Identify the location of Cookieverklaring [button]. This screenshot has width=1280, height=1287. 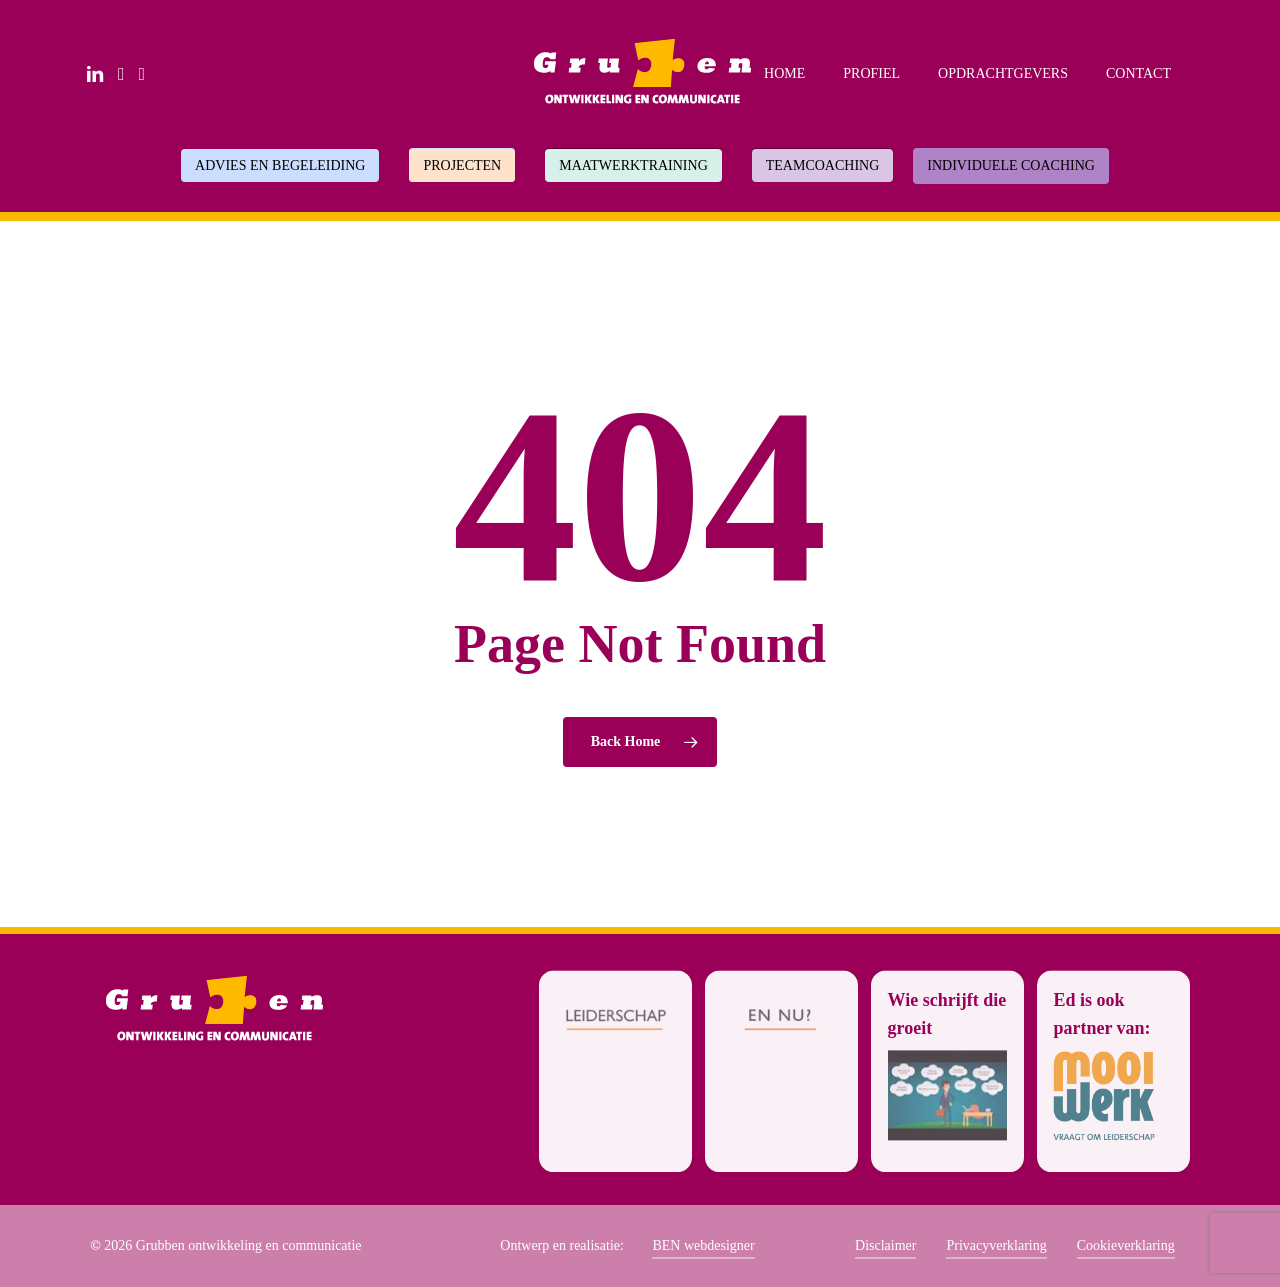
(1126, 1245).